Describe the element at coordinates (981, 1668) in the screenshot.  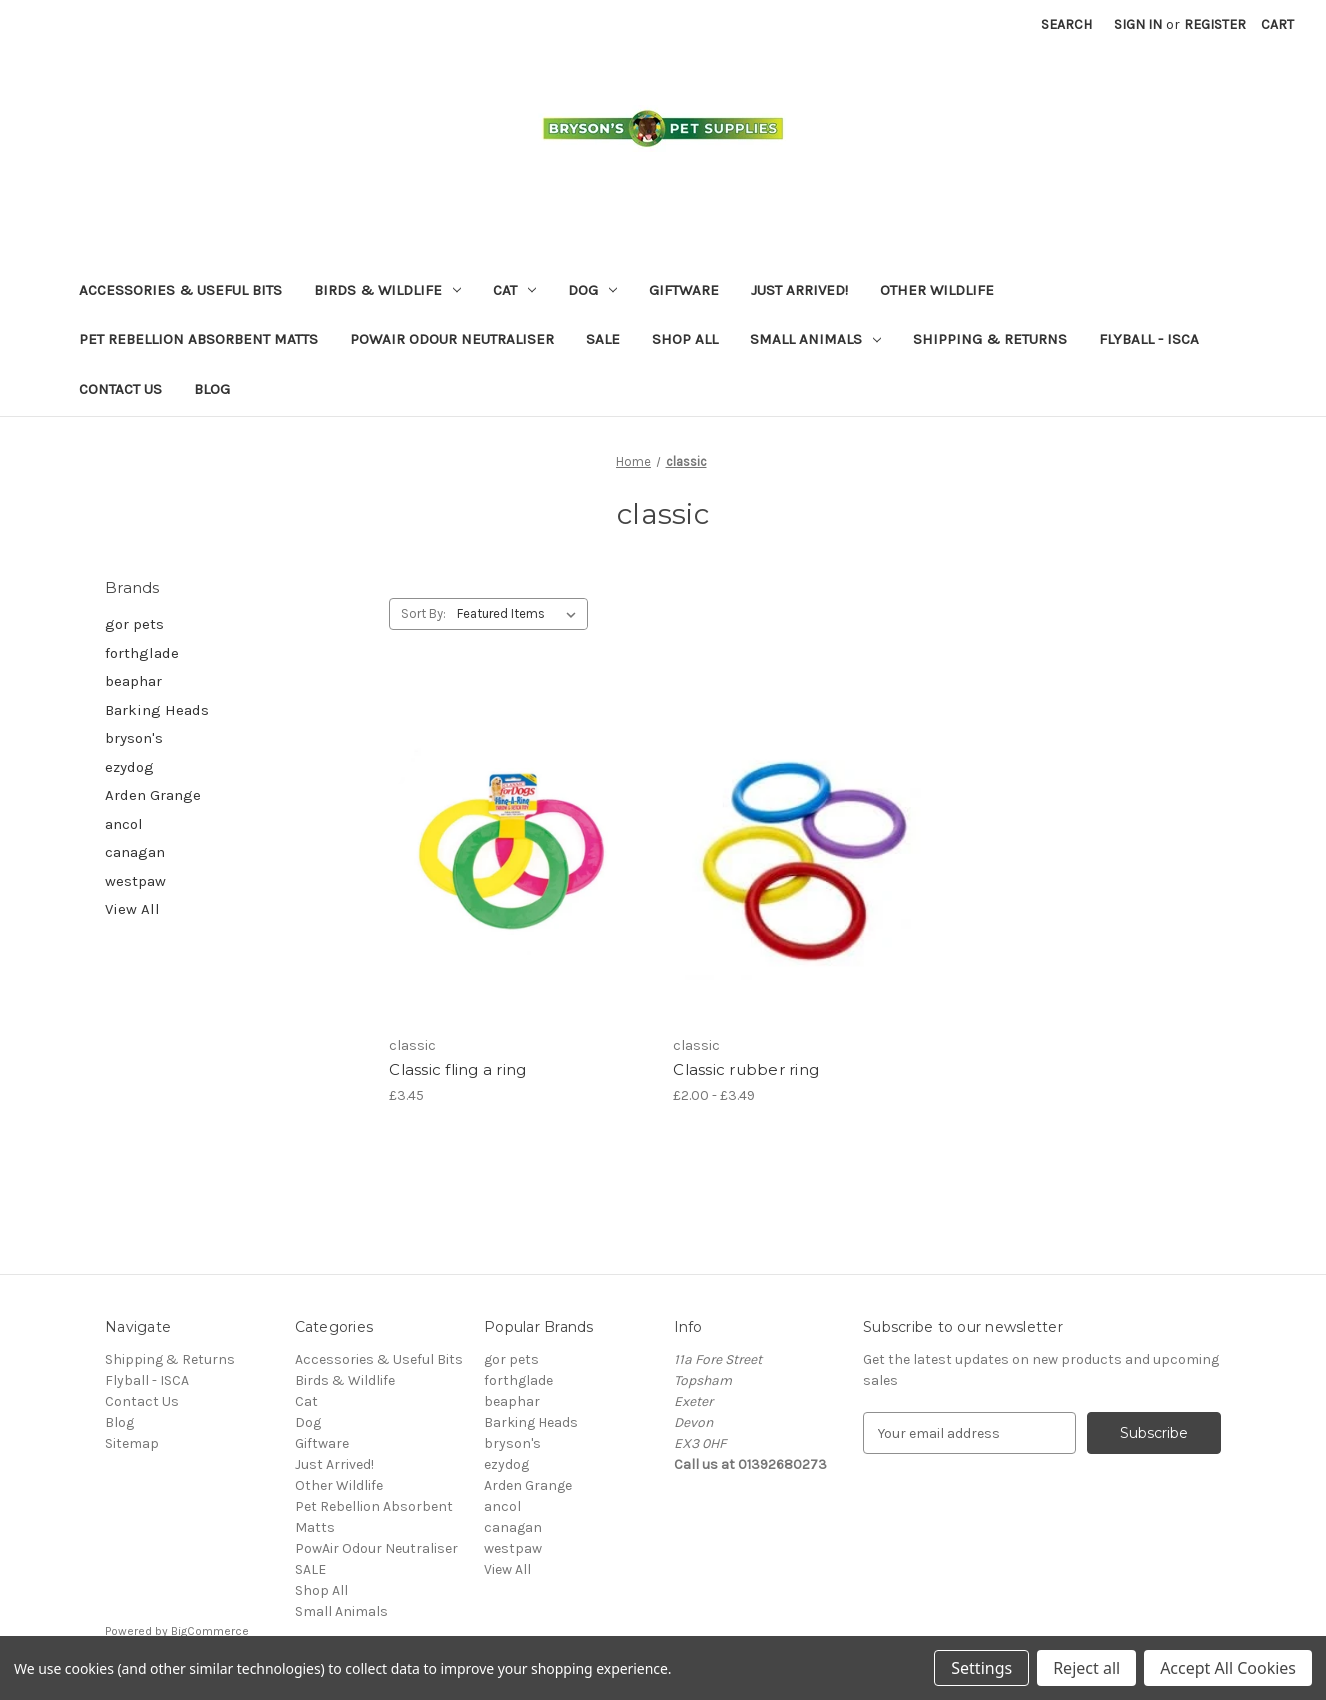
I see `Settings` at that location.